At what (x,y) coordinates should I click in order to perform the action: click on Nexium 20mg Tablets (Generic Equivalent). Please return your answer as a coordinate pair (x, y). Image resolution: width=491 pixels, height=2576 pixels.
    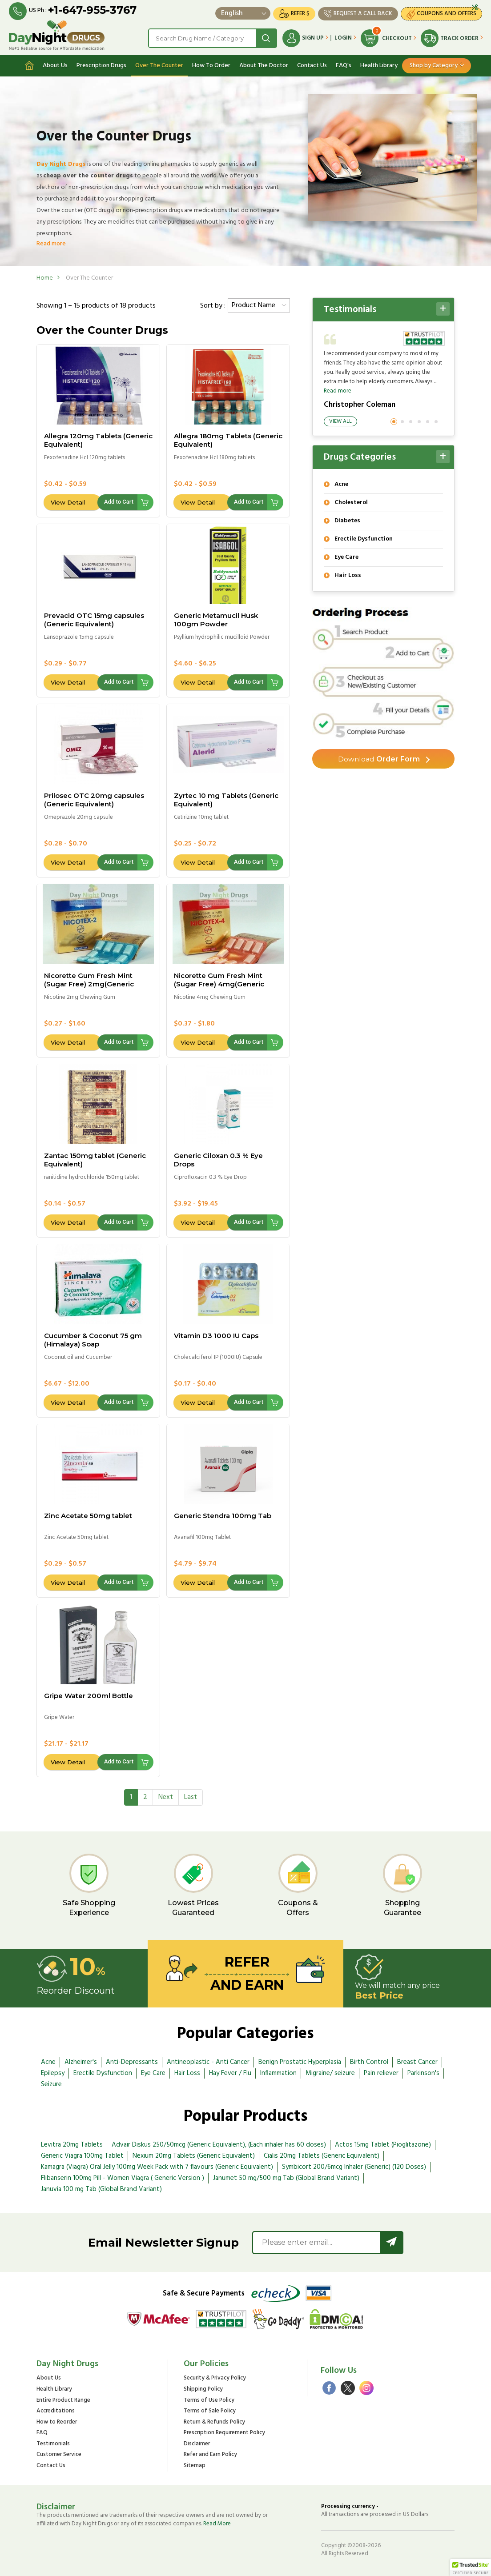
    Looking at the image, I should click on (194, 2156).